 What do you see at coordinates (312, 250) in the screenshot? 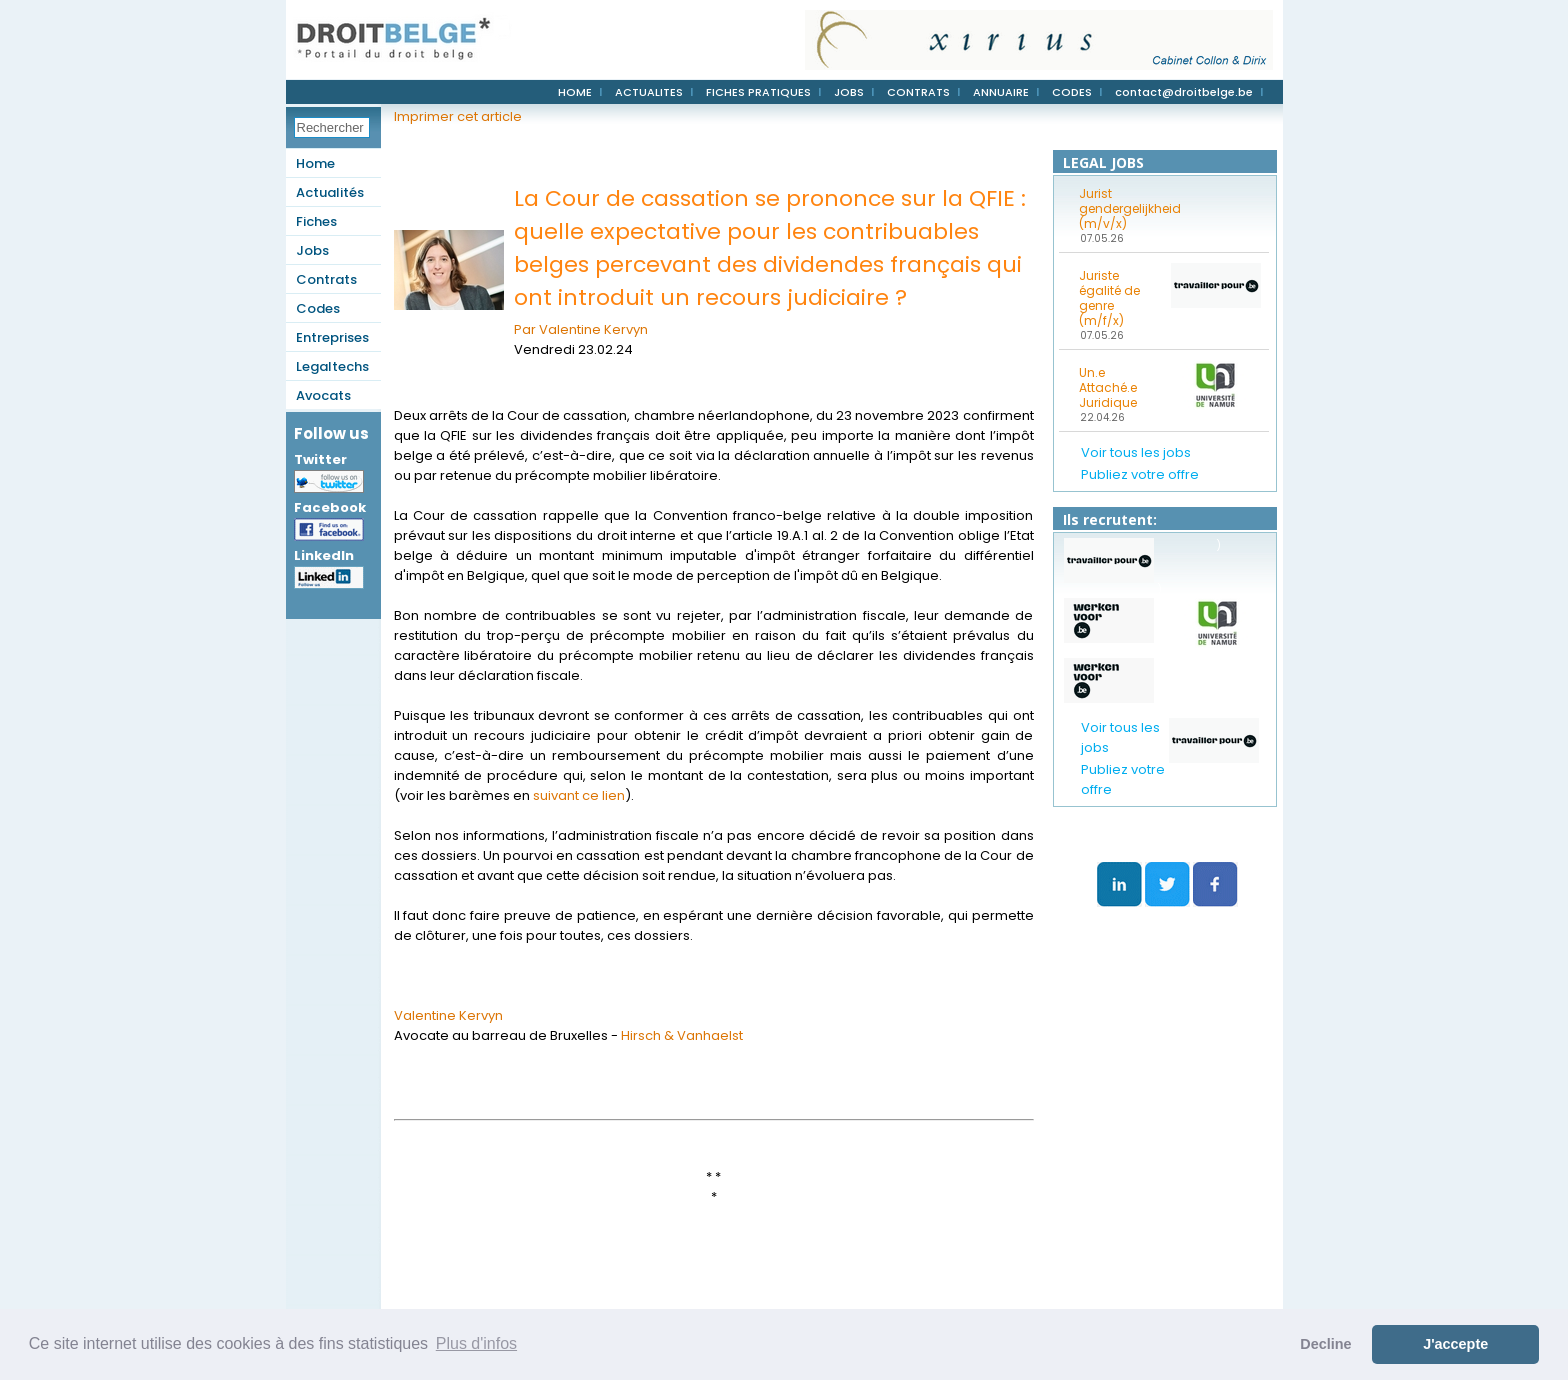
I see `Jobs` at bounding box center [312, 250].